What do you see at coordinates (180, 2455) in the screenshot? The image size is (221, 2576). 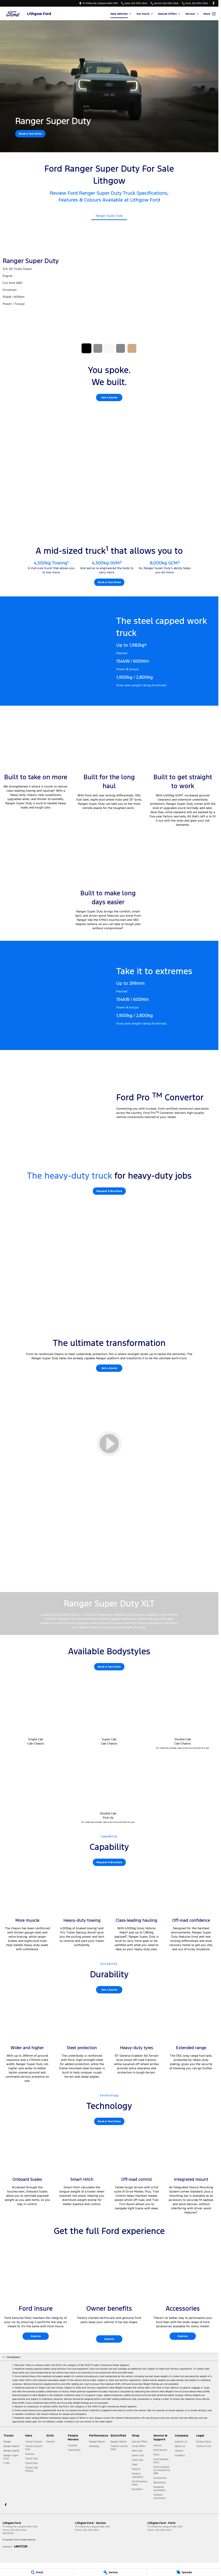 I see `FordPass` at bounding box center [180, 2455].